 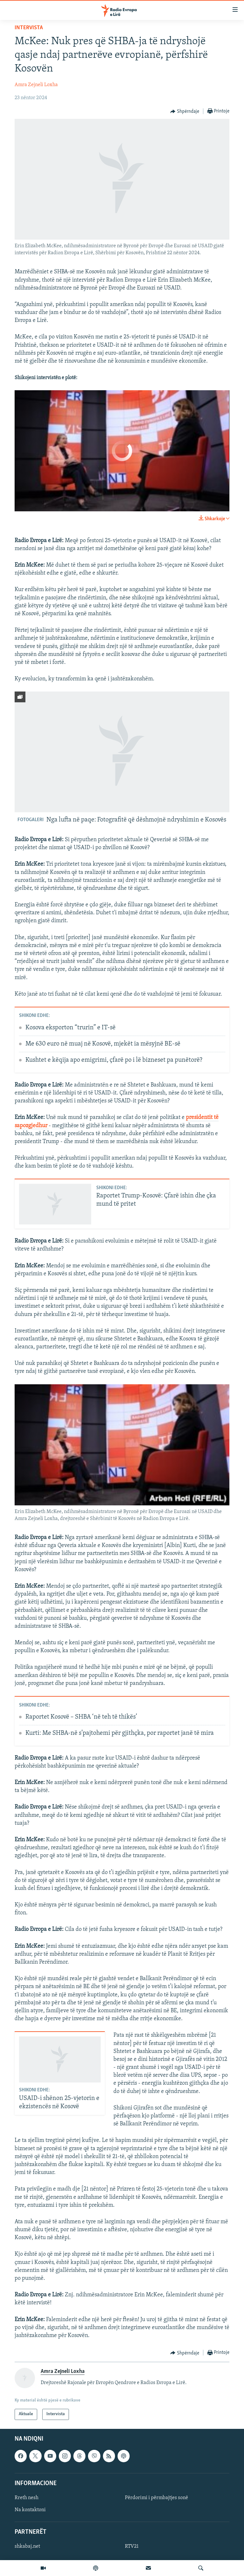 I want to click on Intervista, so click(x=29, y=28).